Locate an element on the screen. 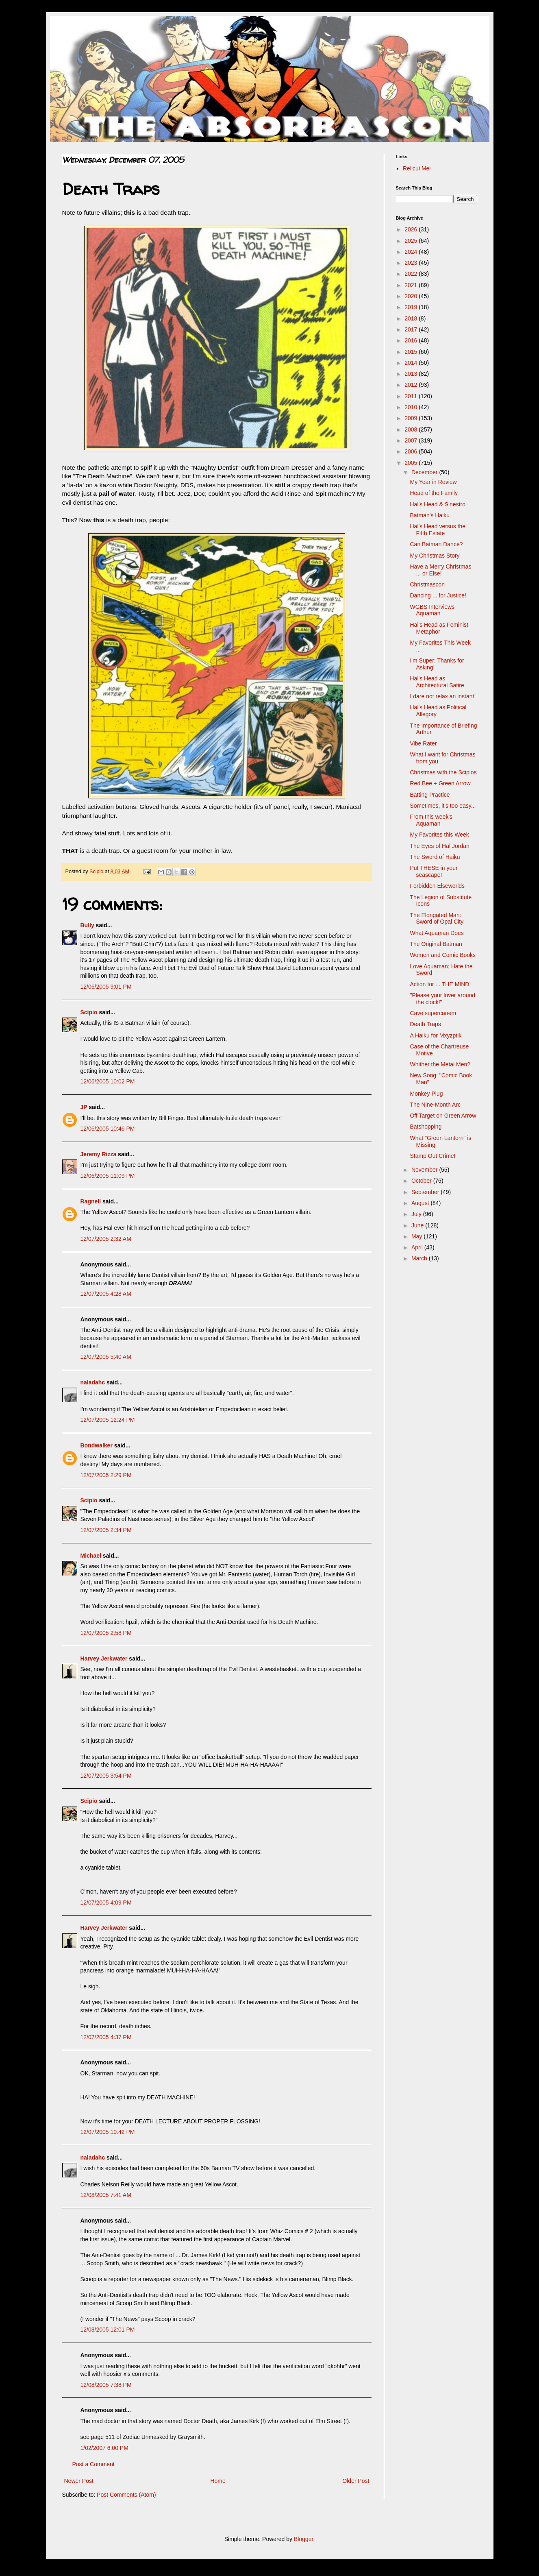  Harvey Jerkwater is located at coordinates (104, 1658).